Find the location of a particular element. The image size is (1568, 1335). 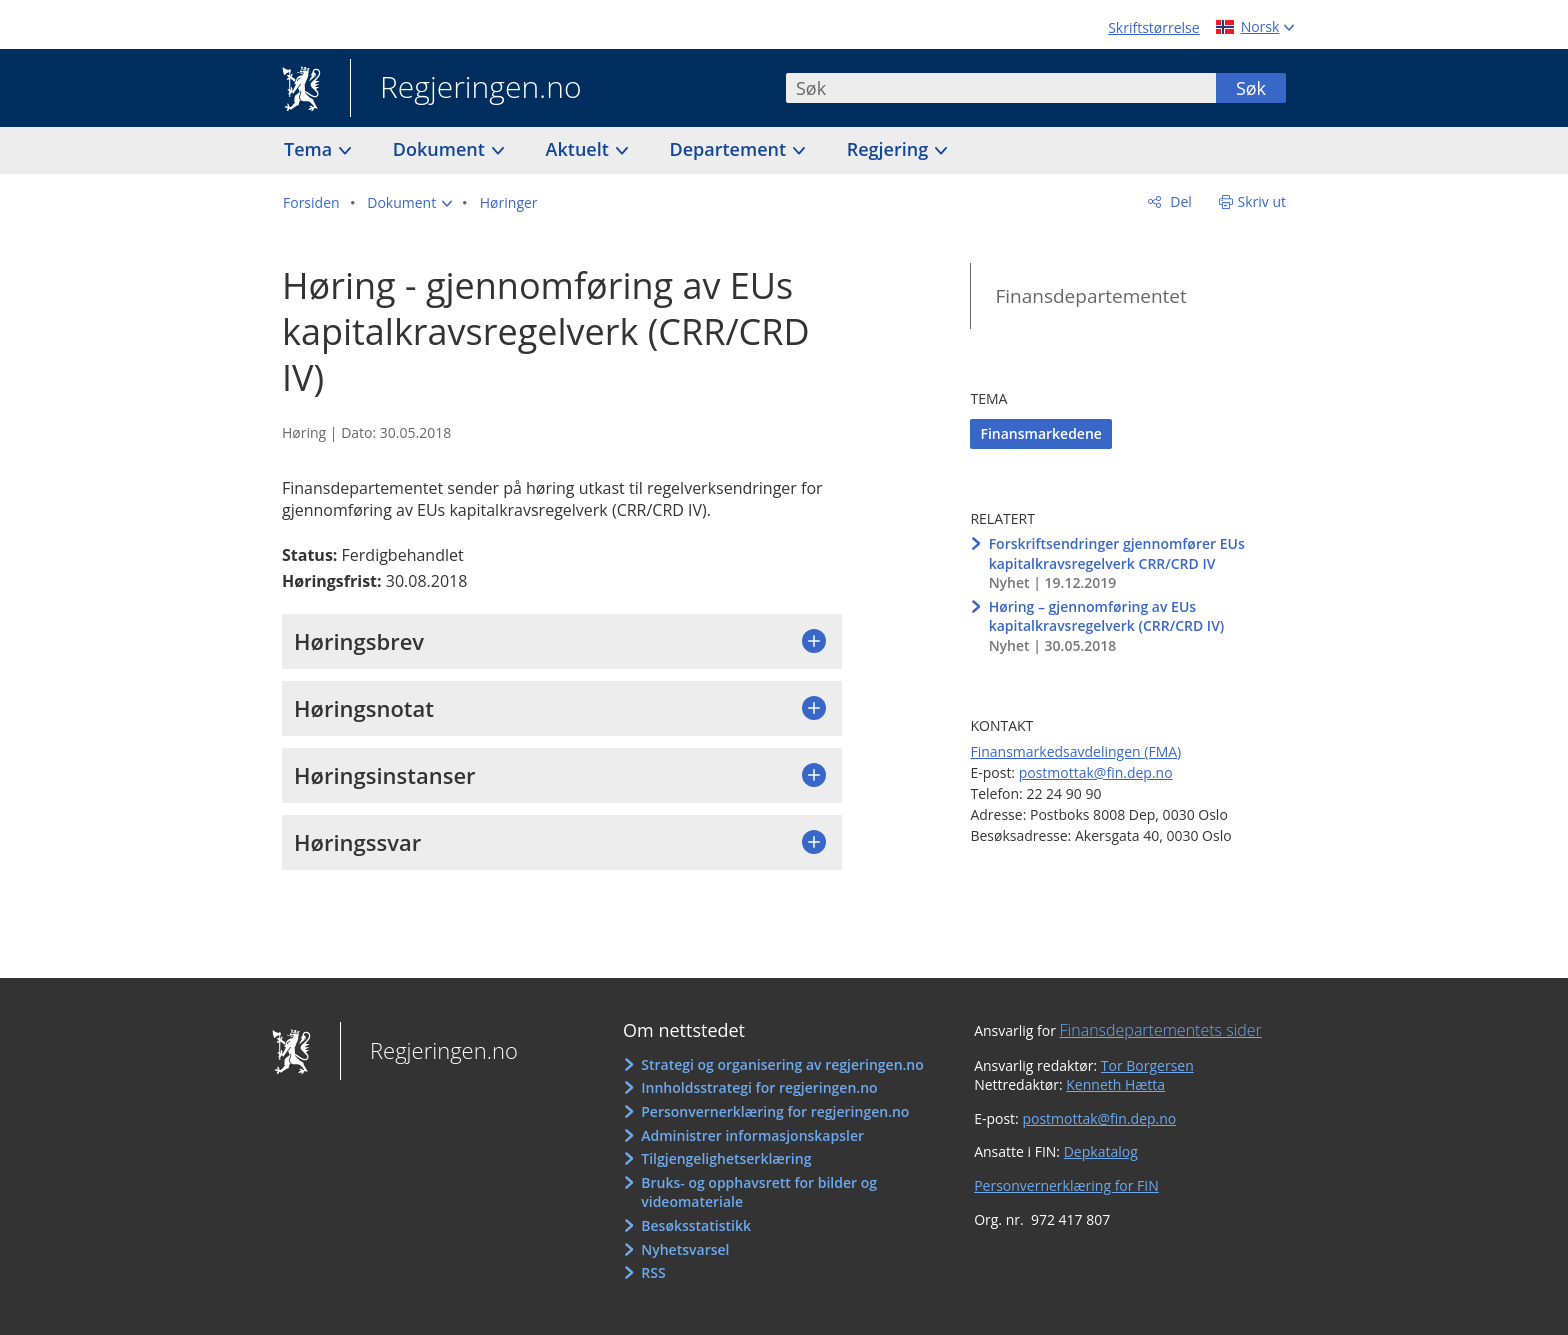

Tema [button] is located at coordinates (310, 149).